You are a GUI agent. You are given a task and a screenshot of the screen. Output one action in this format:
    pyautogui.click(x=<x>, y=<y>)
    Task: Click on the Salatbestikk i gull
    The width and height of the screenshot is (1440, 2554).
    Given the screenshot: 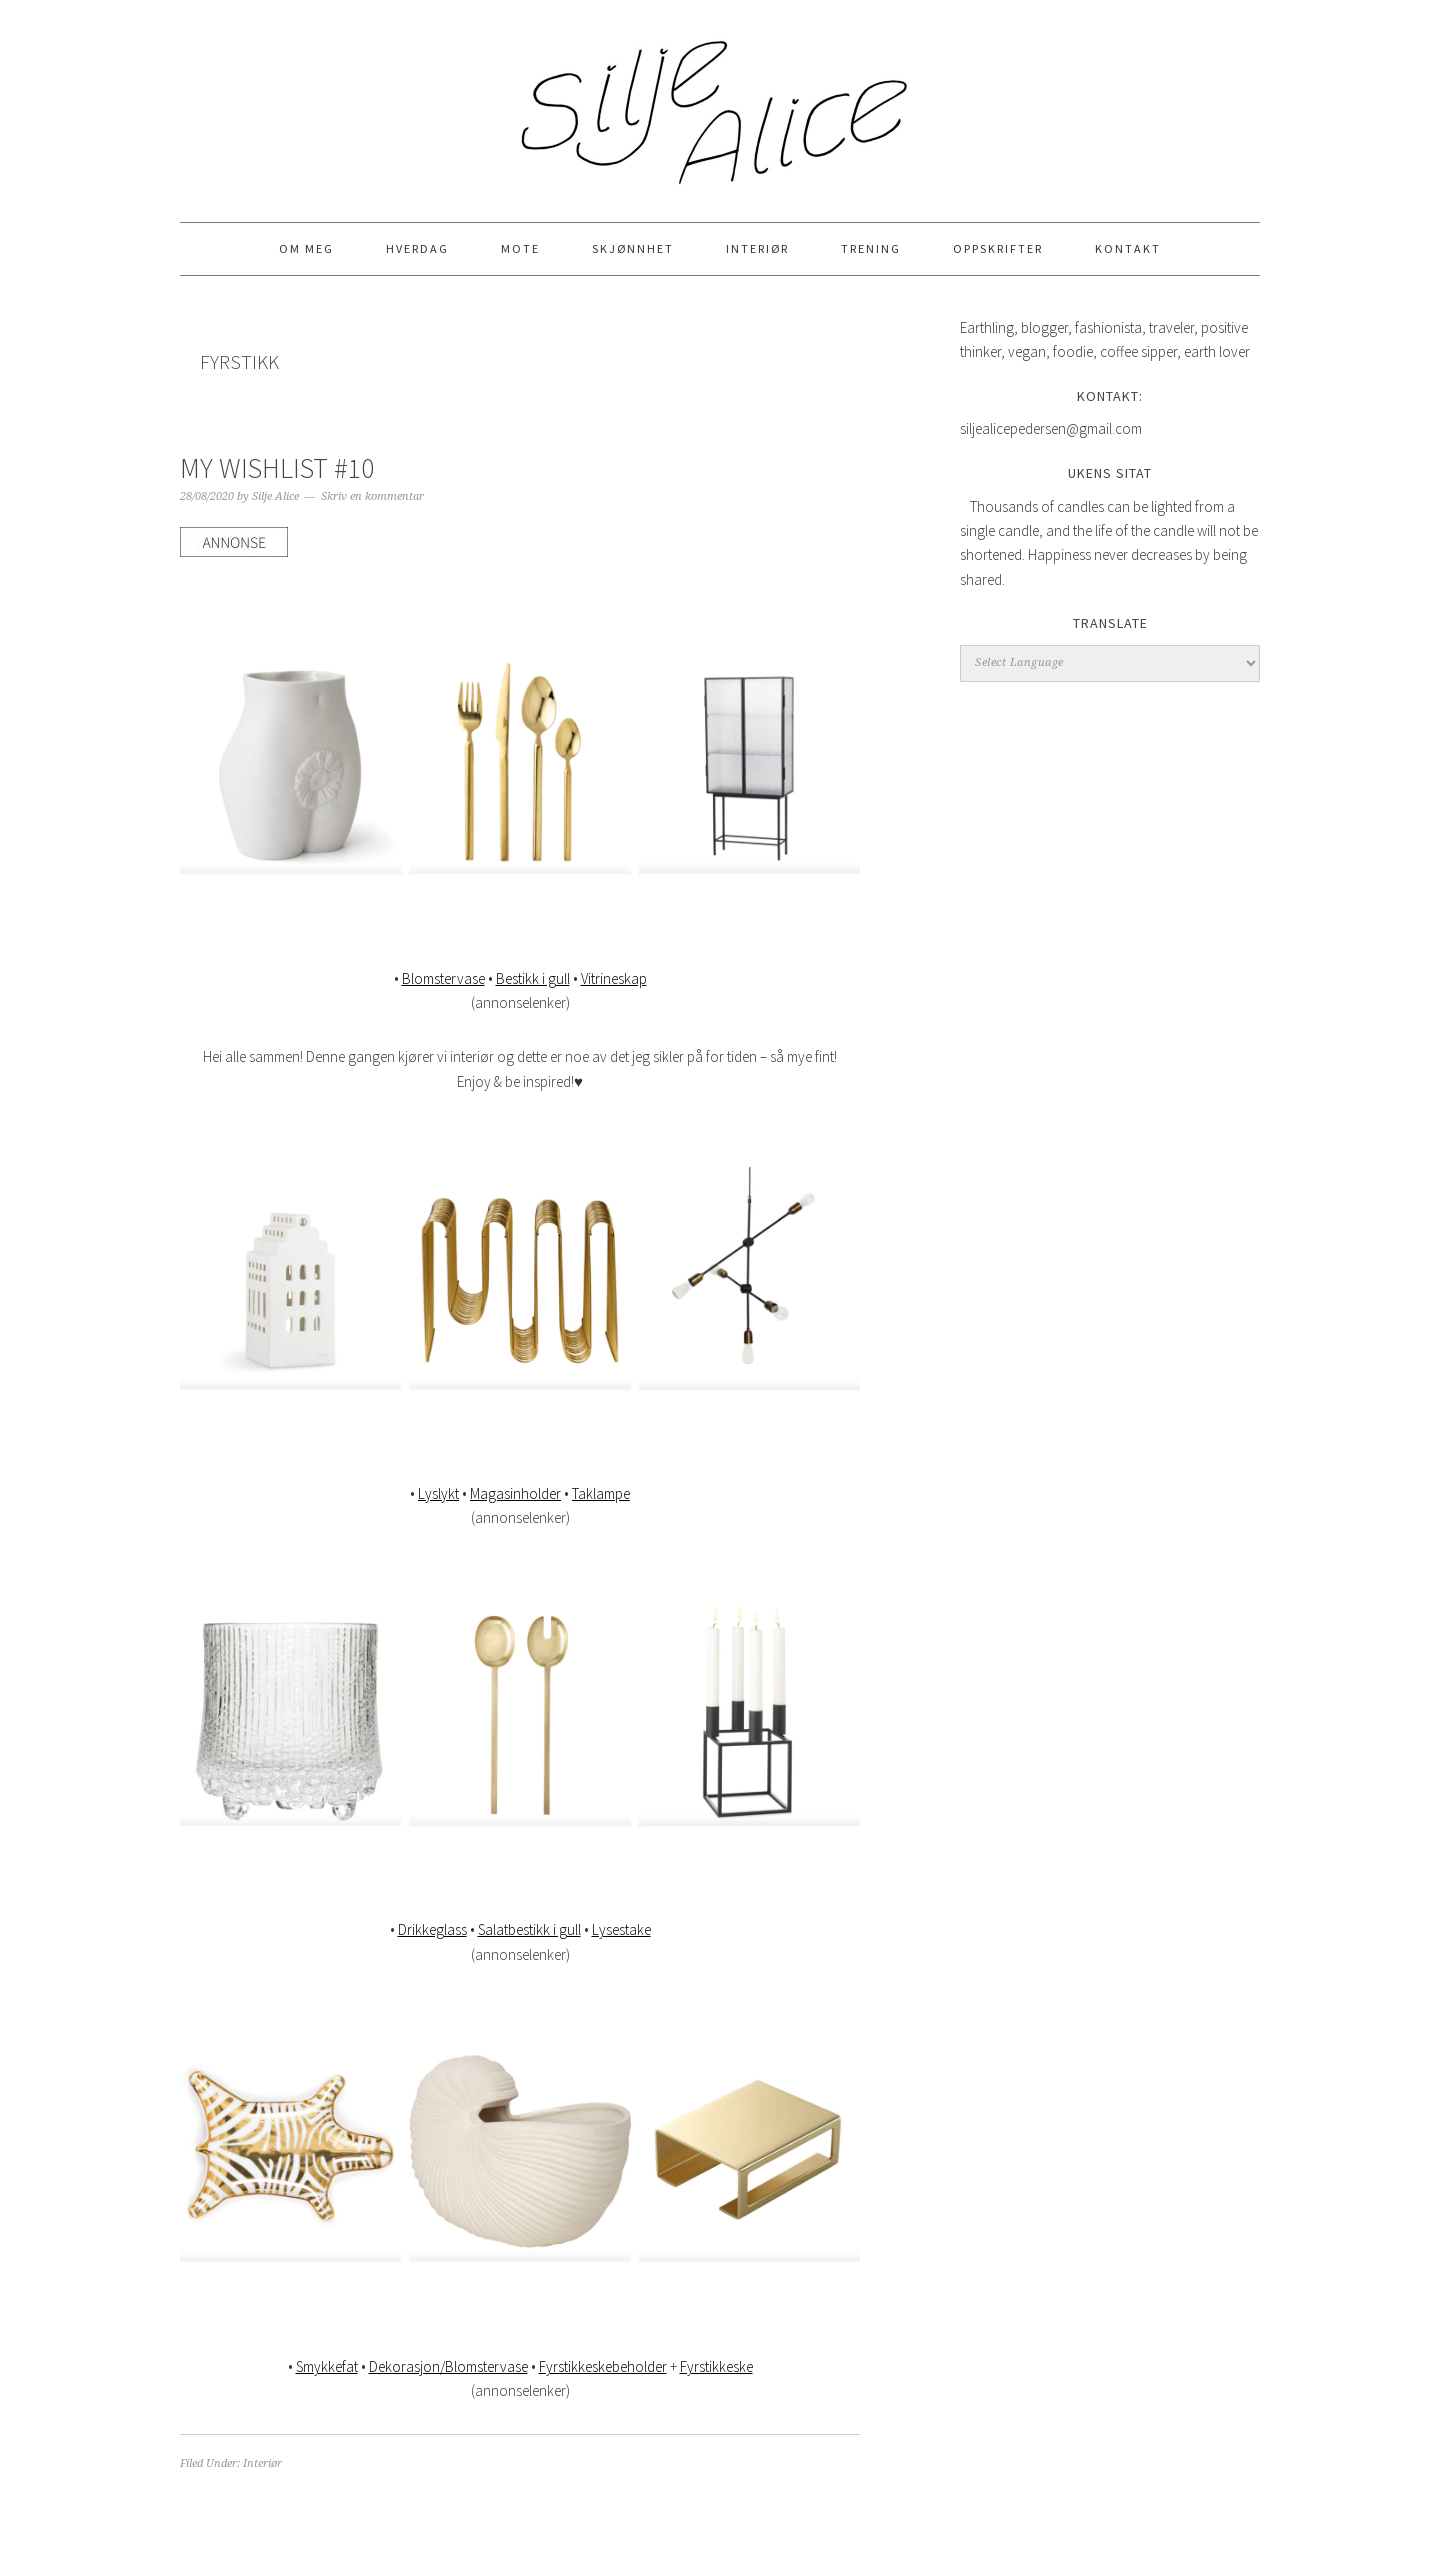 What is the action you would take?
    pyautogui.click(x=529, y=1929)
    